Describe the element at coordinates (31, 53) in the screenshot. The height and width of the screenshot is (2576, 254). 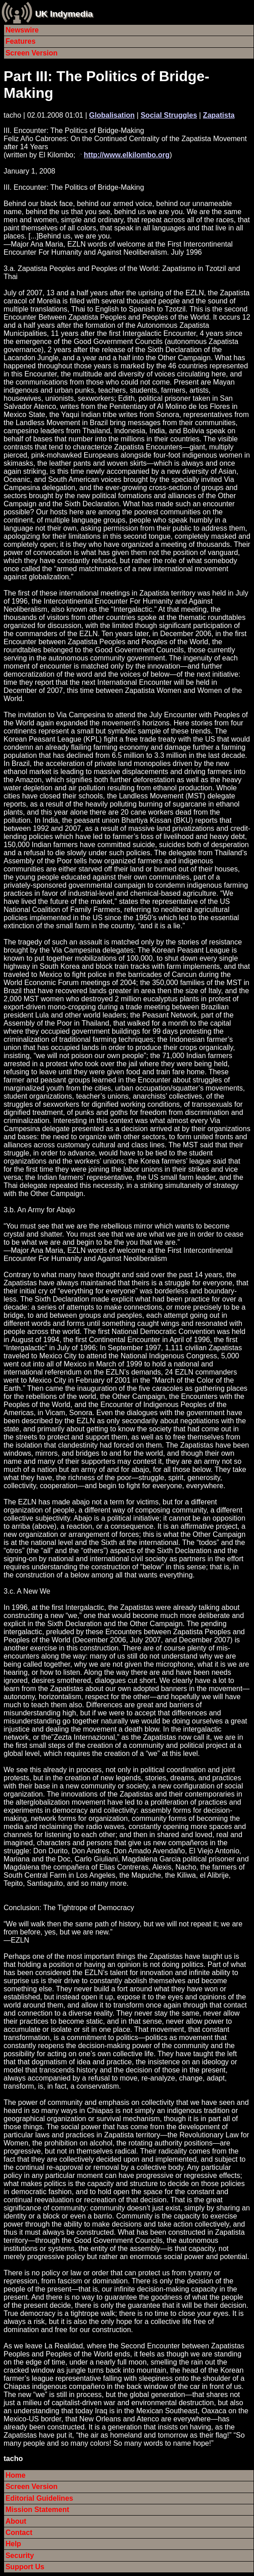
I see `Screen Version` at that location.